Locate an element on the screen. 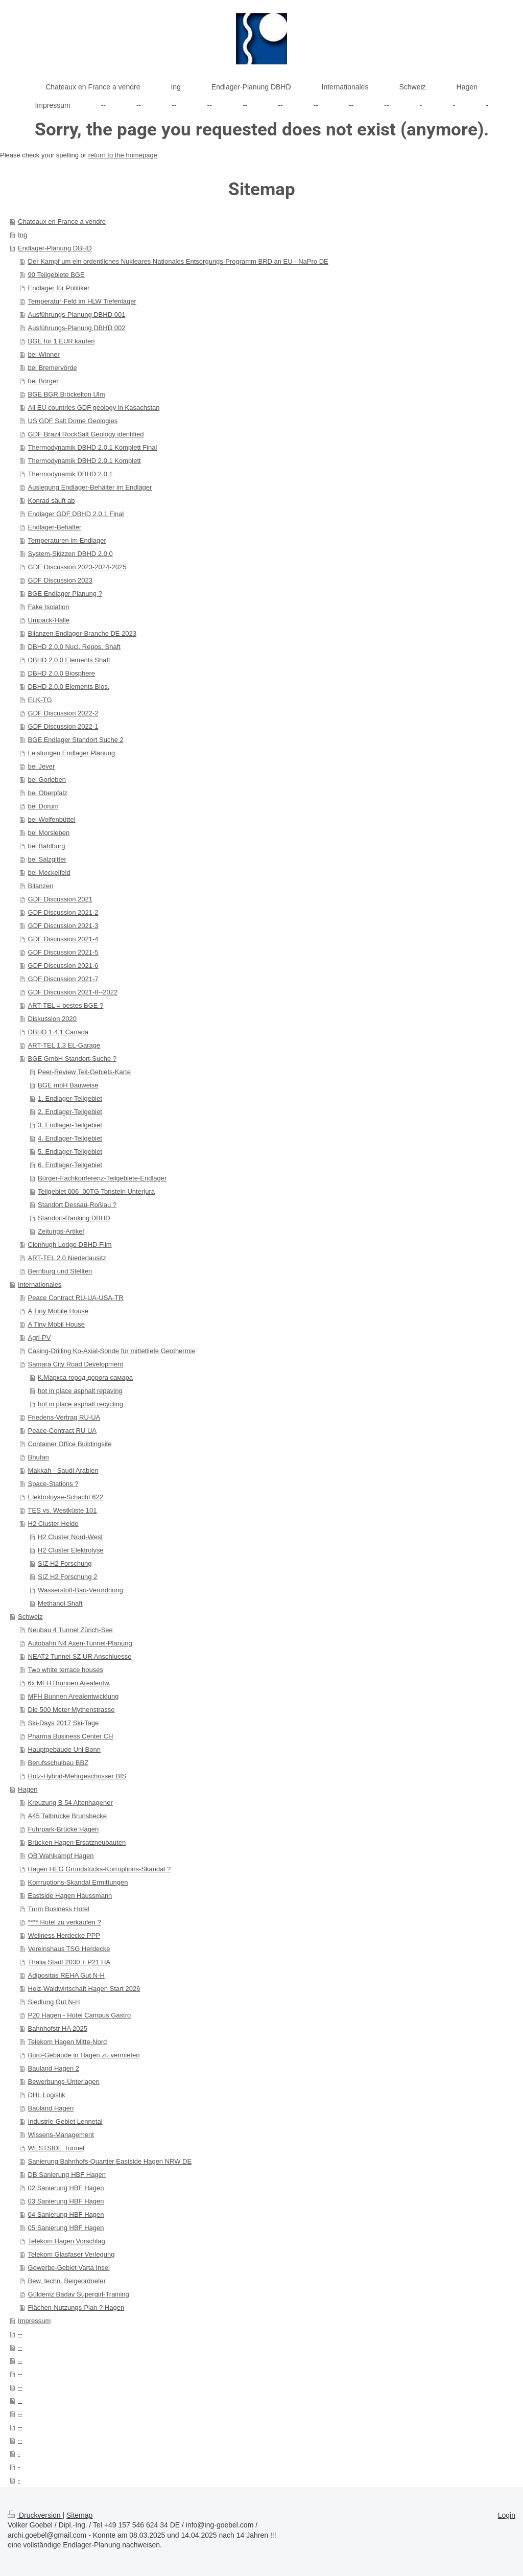  Peer-Review Teil-Gebiets-Karte is located at coordinates (84, 1072).